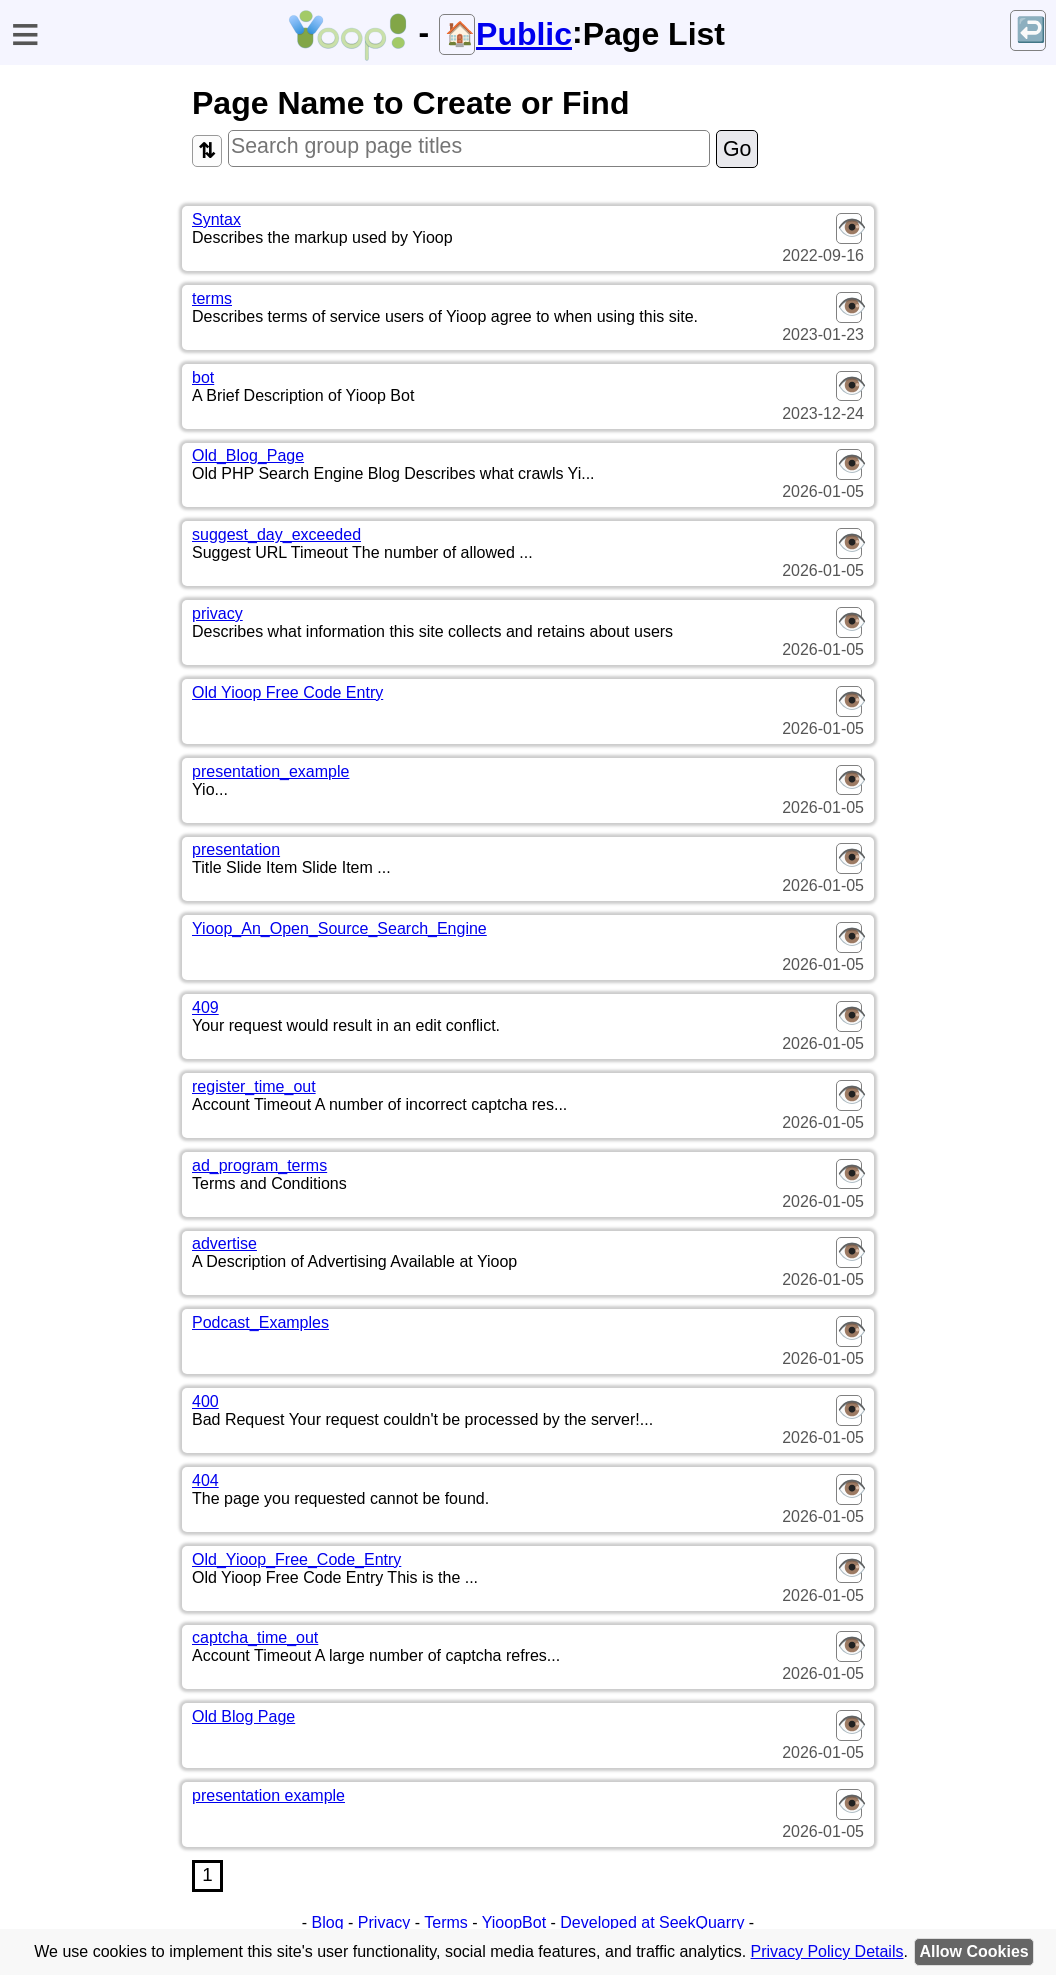 Image resolution: width=1056 pixels, height=1975 pixels. Describe the element at coordinates (216, 219) in the screenshot. I see `Syntax` at that location.